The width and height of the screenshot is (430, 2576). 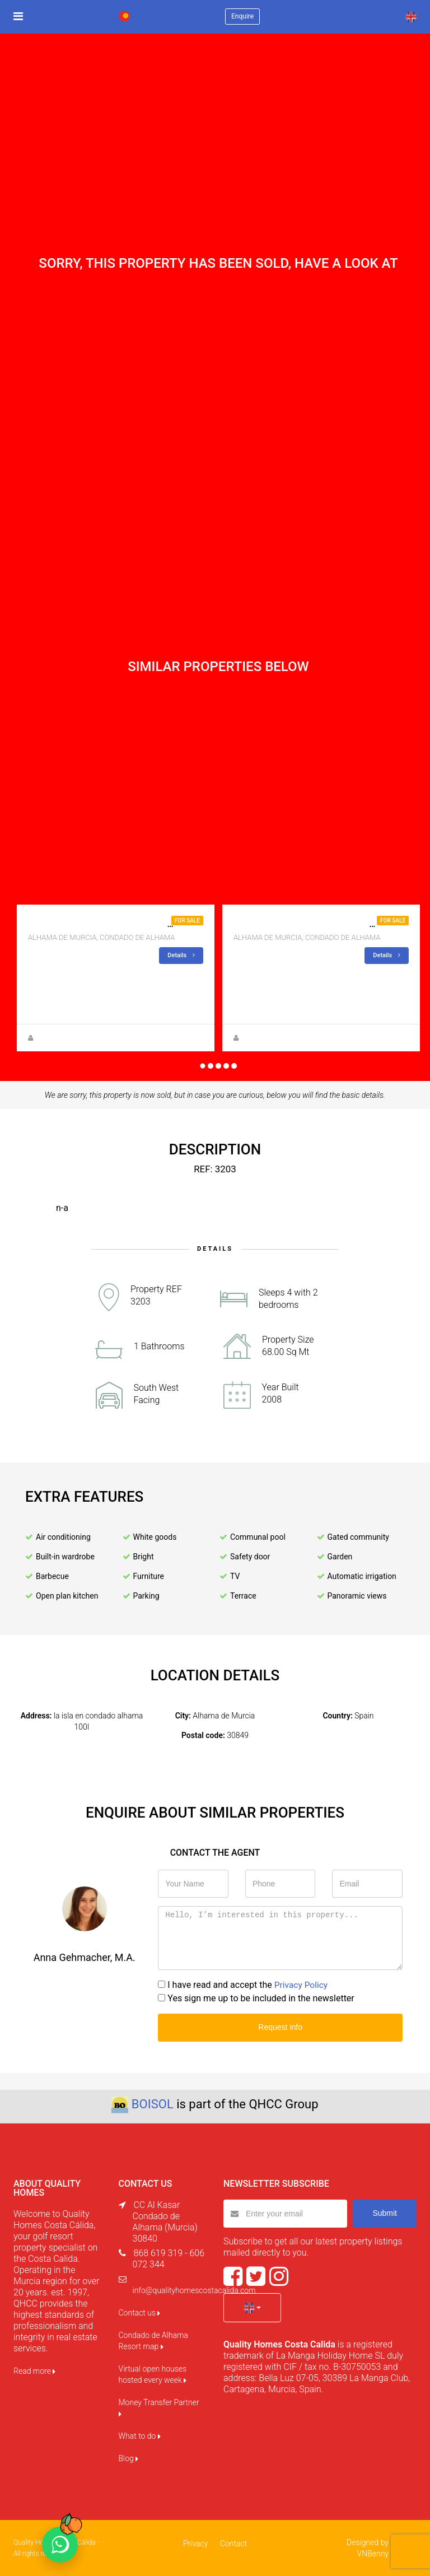 I want to click on VNBenny, so click(x=373, y=2553).